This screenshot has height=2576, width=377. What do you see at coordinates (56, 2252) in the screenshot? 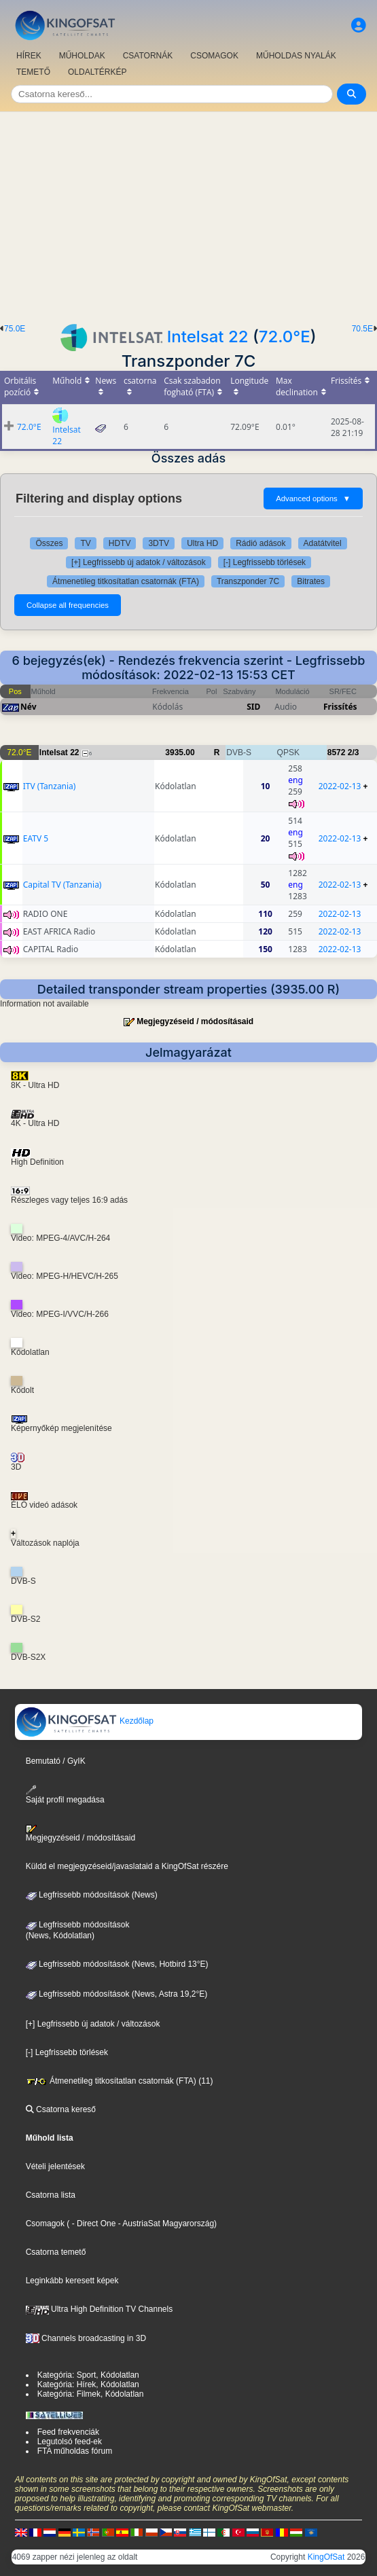
I see `Csatorna temető` at bounding box center [56, 2252].